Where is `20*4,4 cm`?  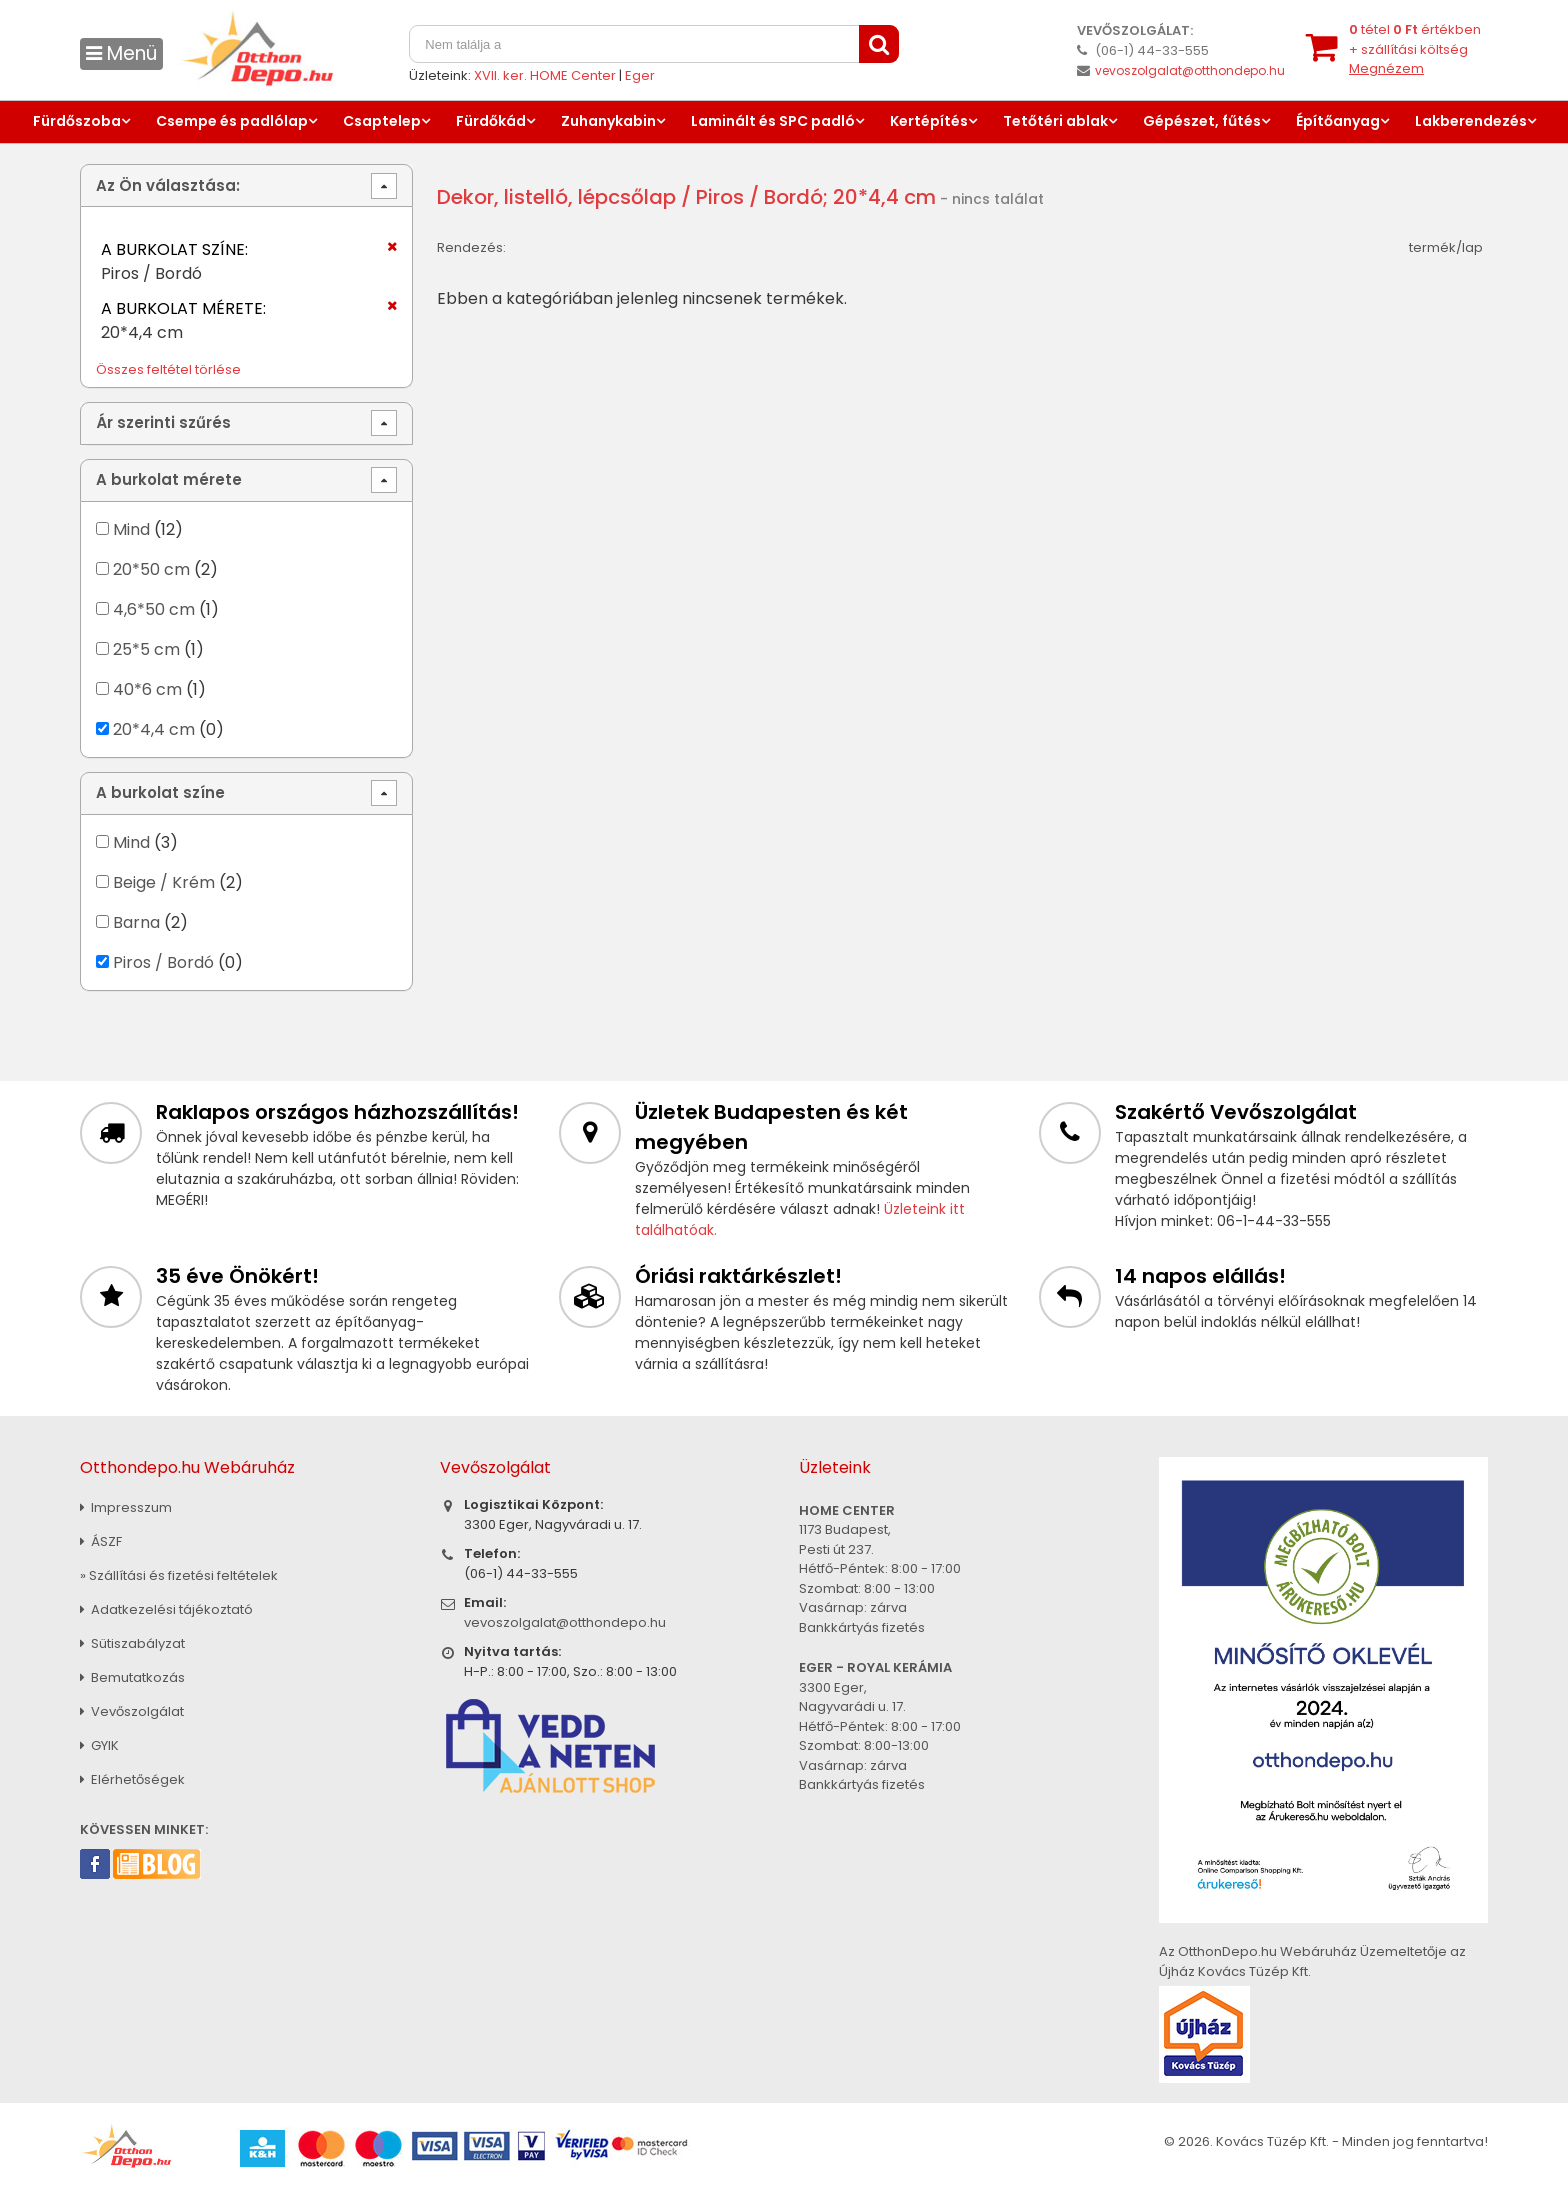 20*4,4 cm is located at coordinates (154, 729).